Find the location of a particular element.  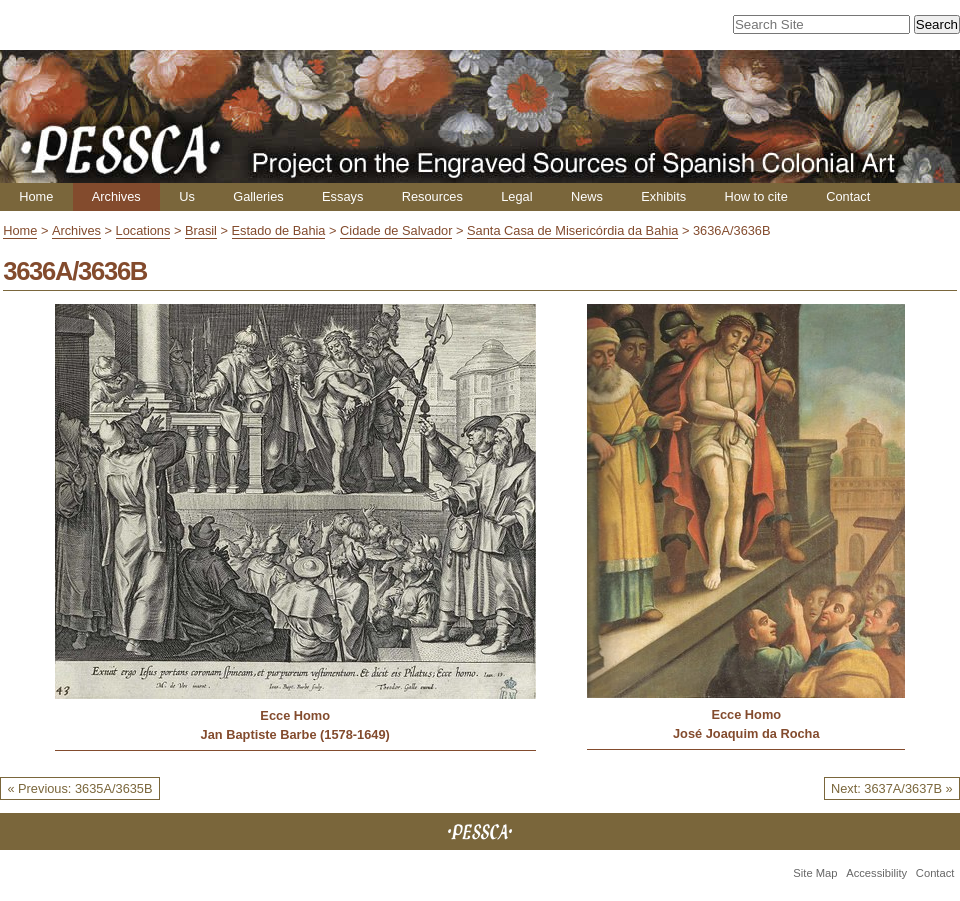

Home is located at coordinates (36, 196).